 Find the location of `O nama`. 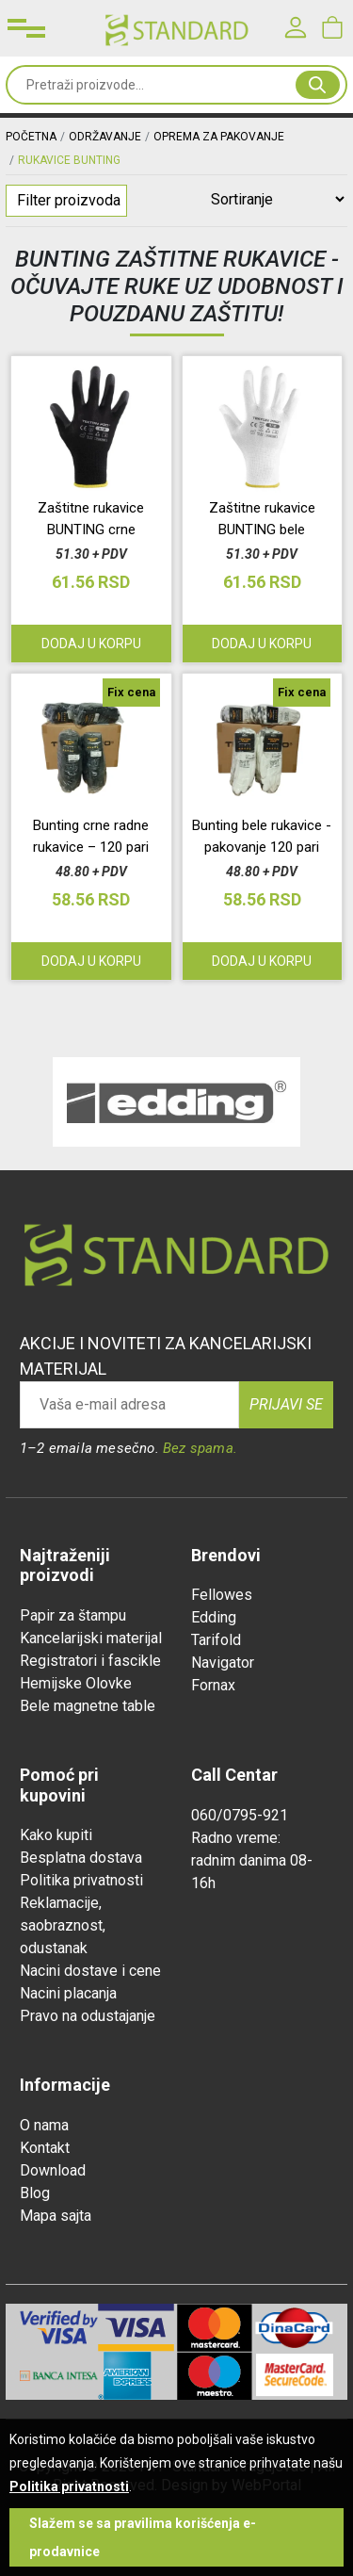

O nama is located at coordinates (44, 2125).